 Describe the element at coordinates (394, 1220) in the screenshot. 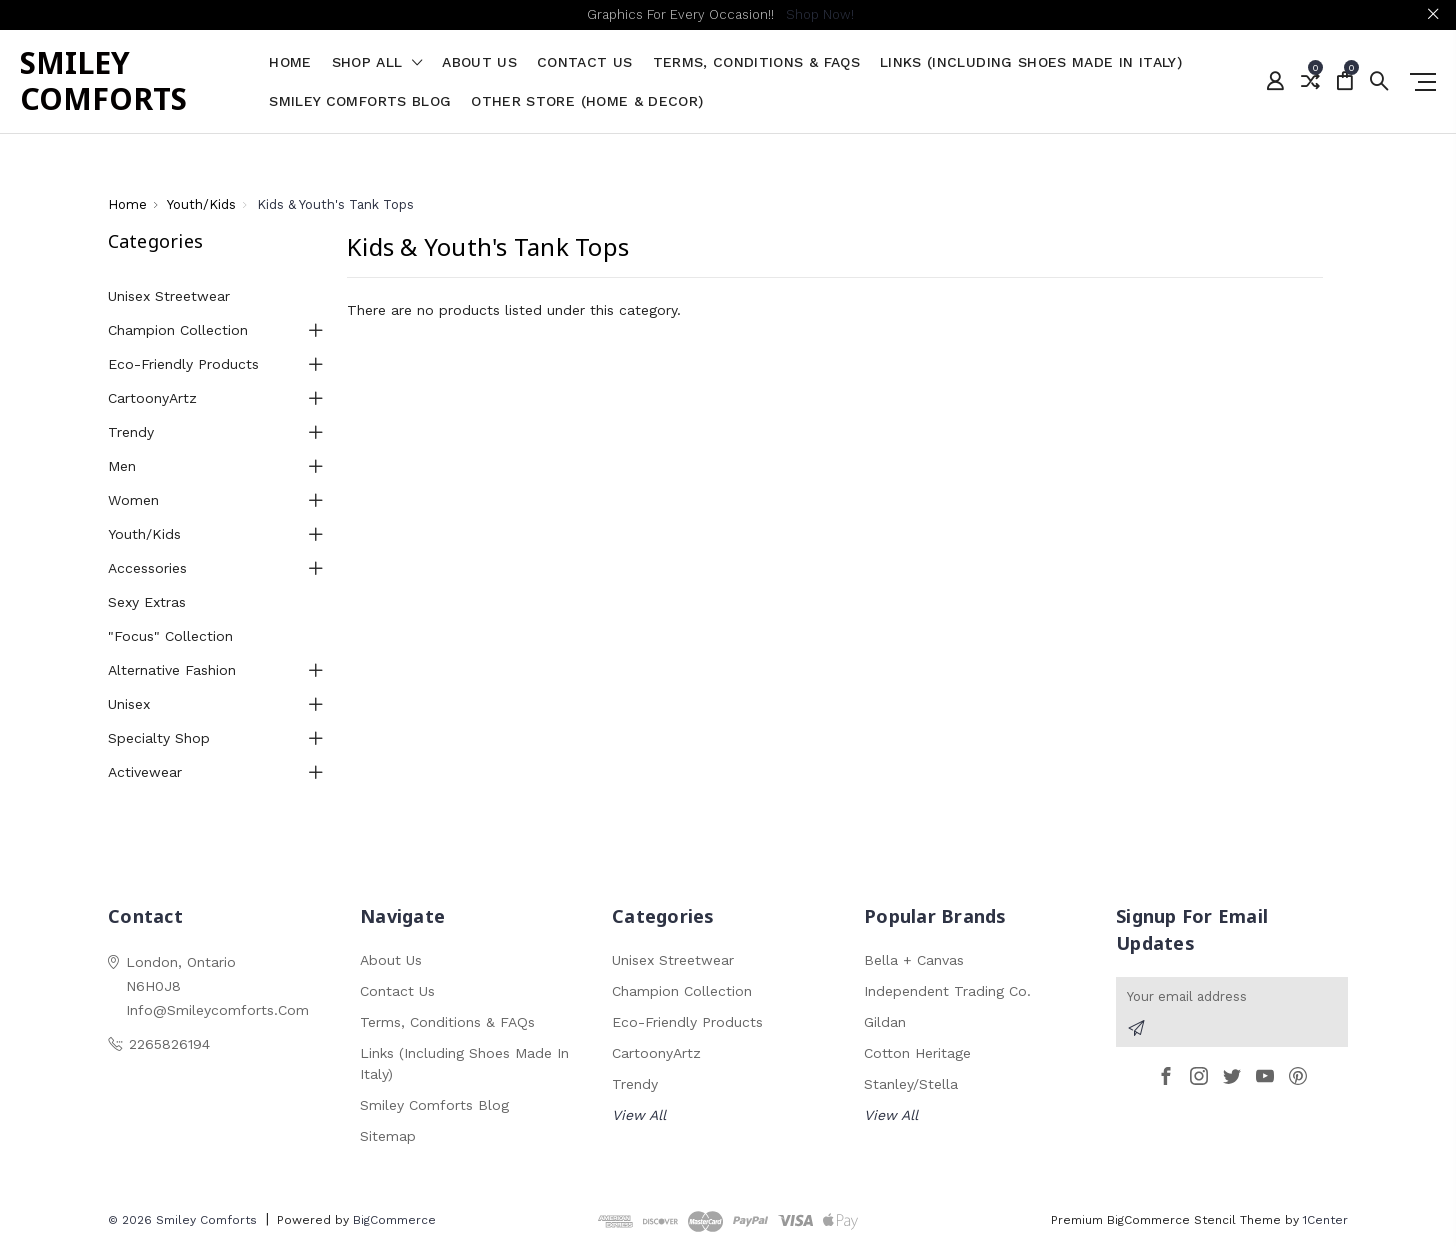

I see `BigCommerce` at that location.